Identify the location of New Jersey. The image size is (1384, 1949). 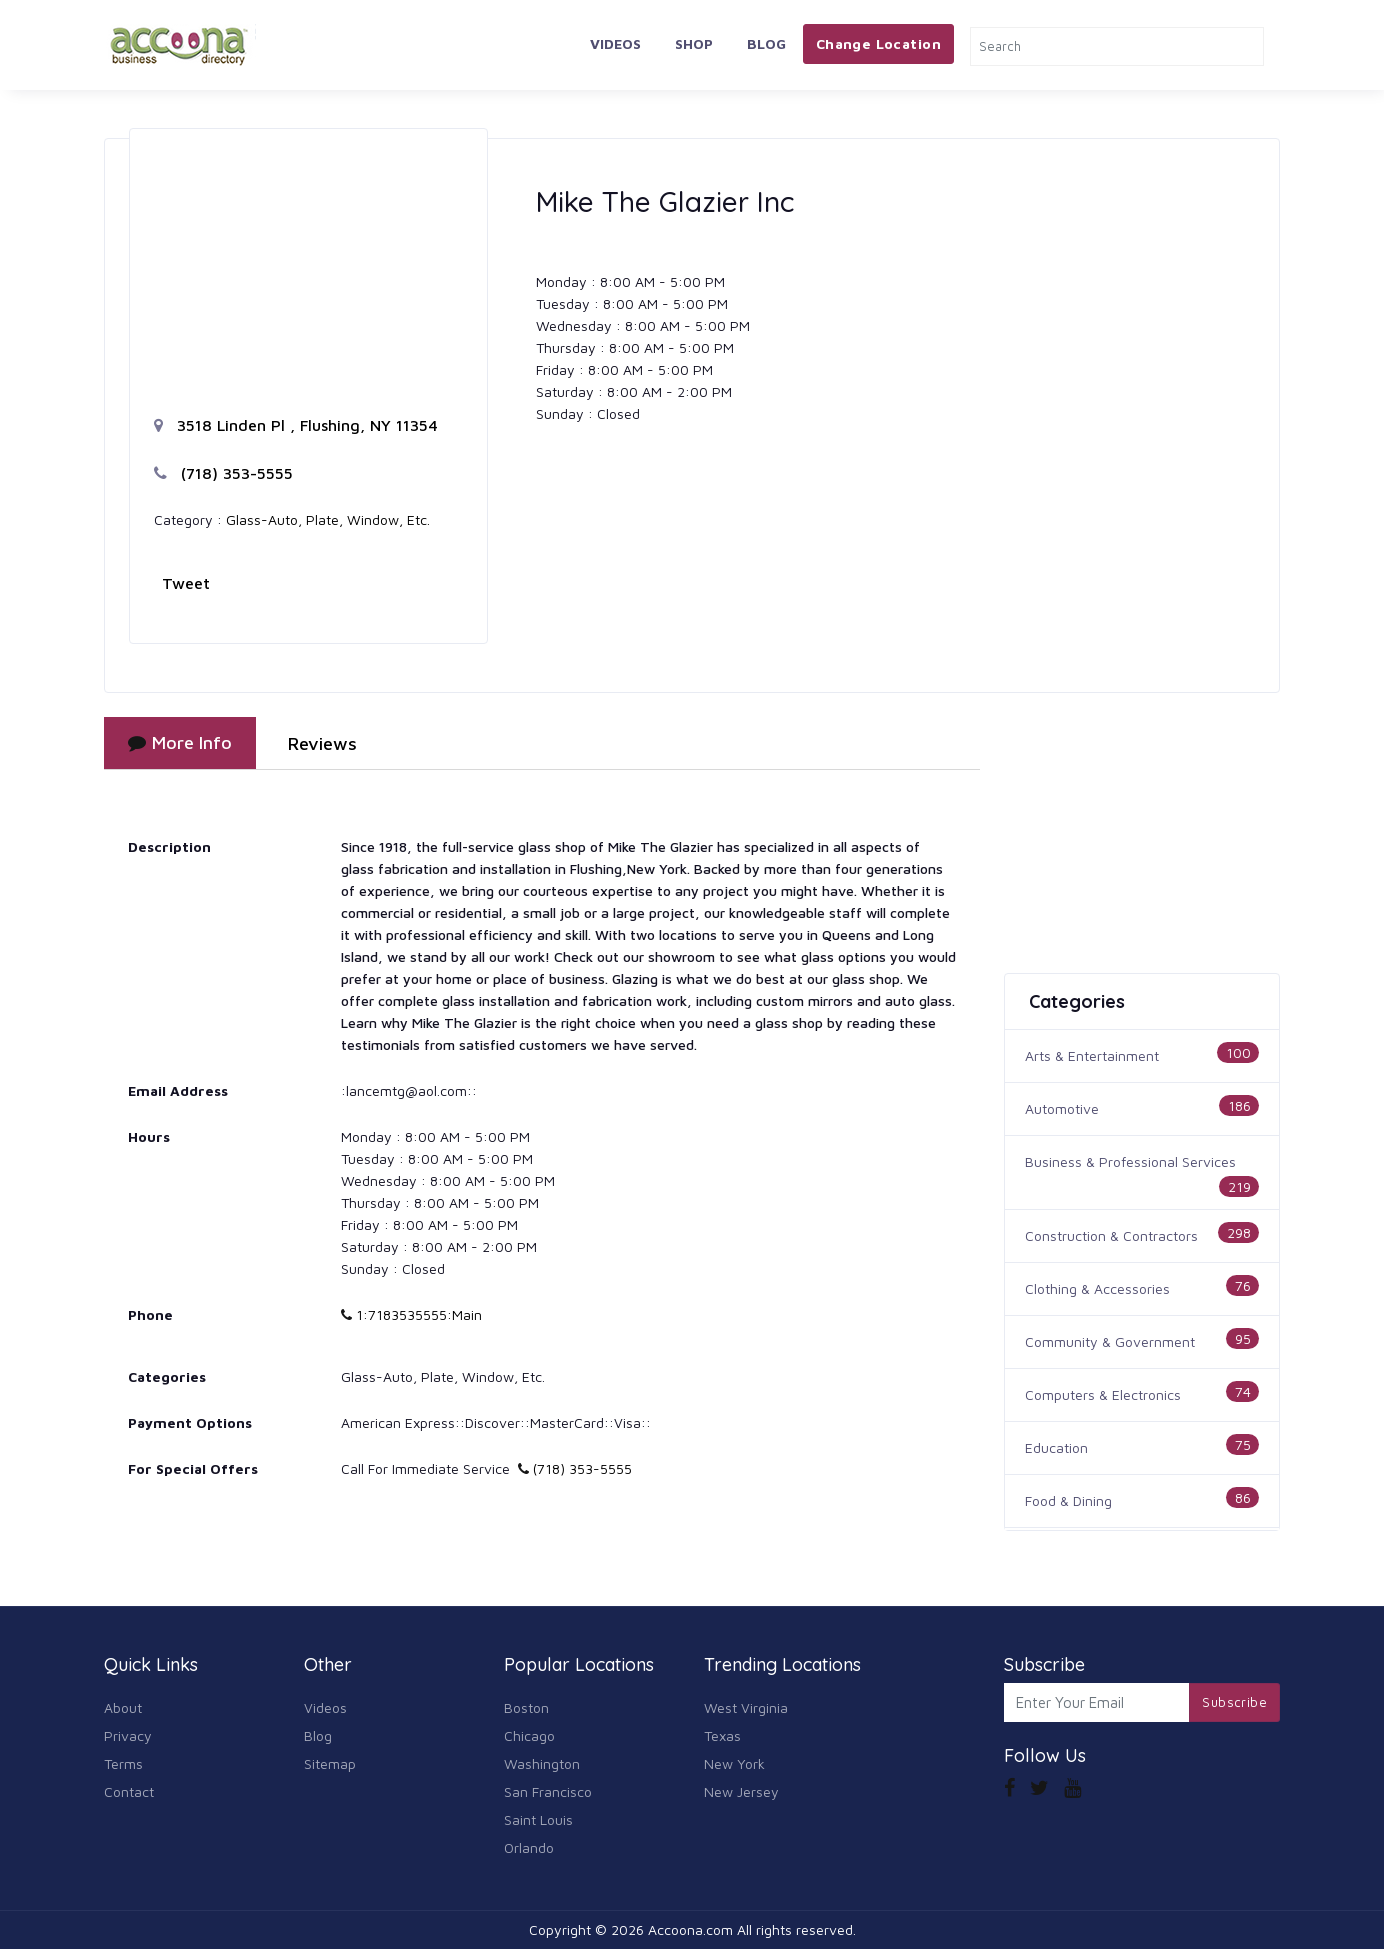
(741, 1791).